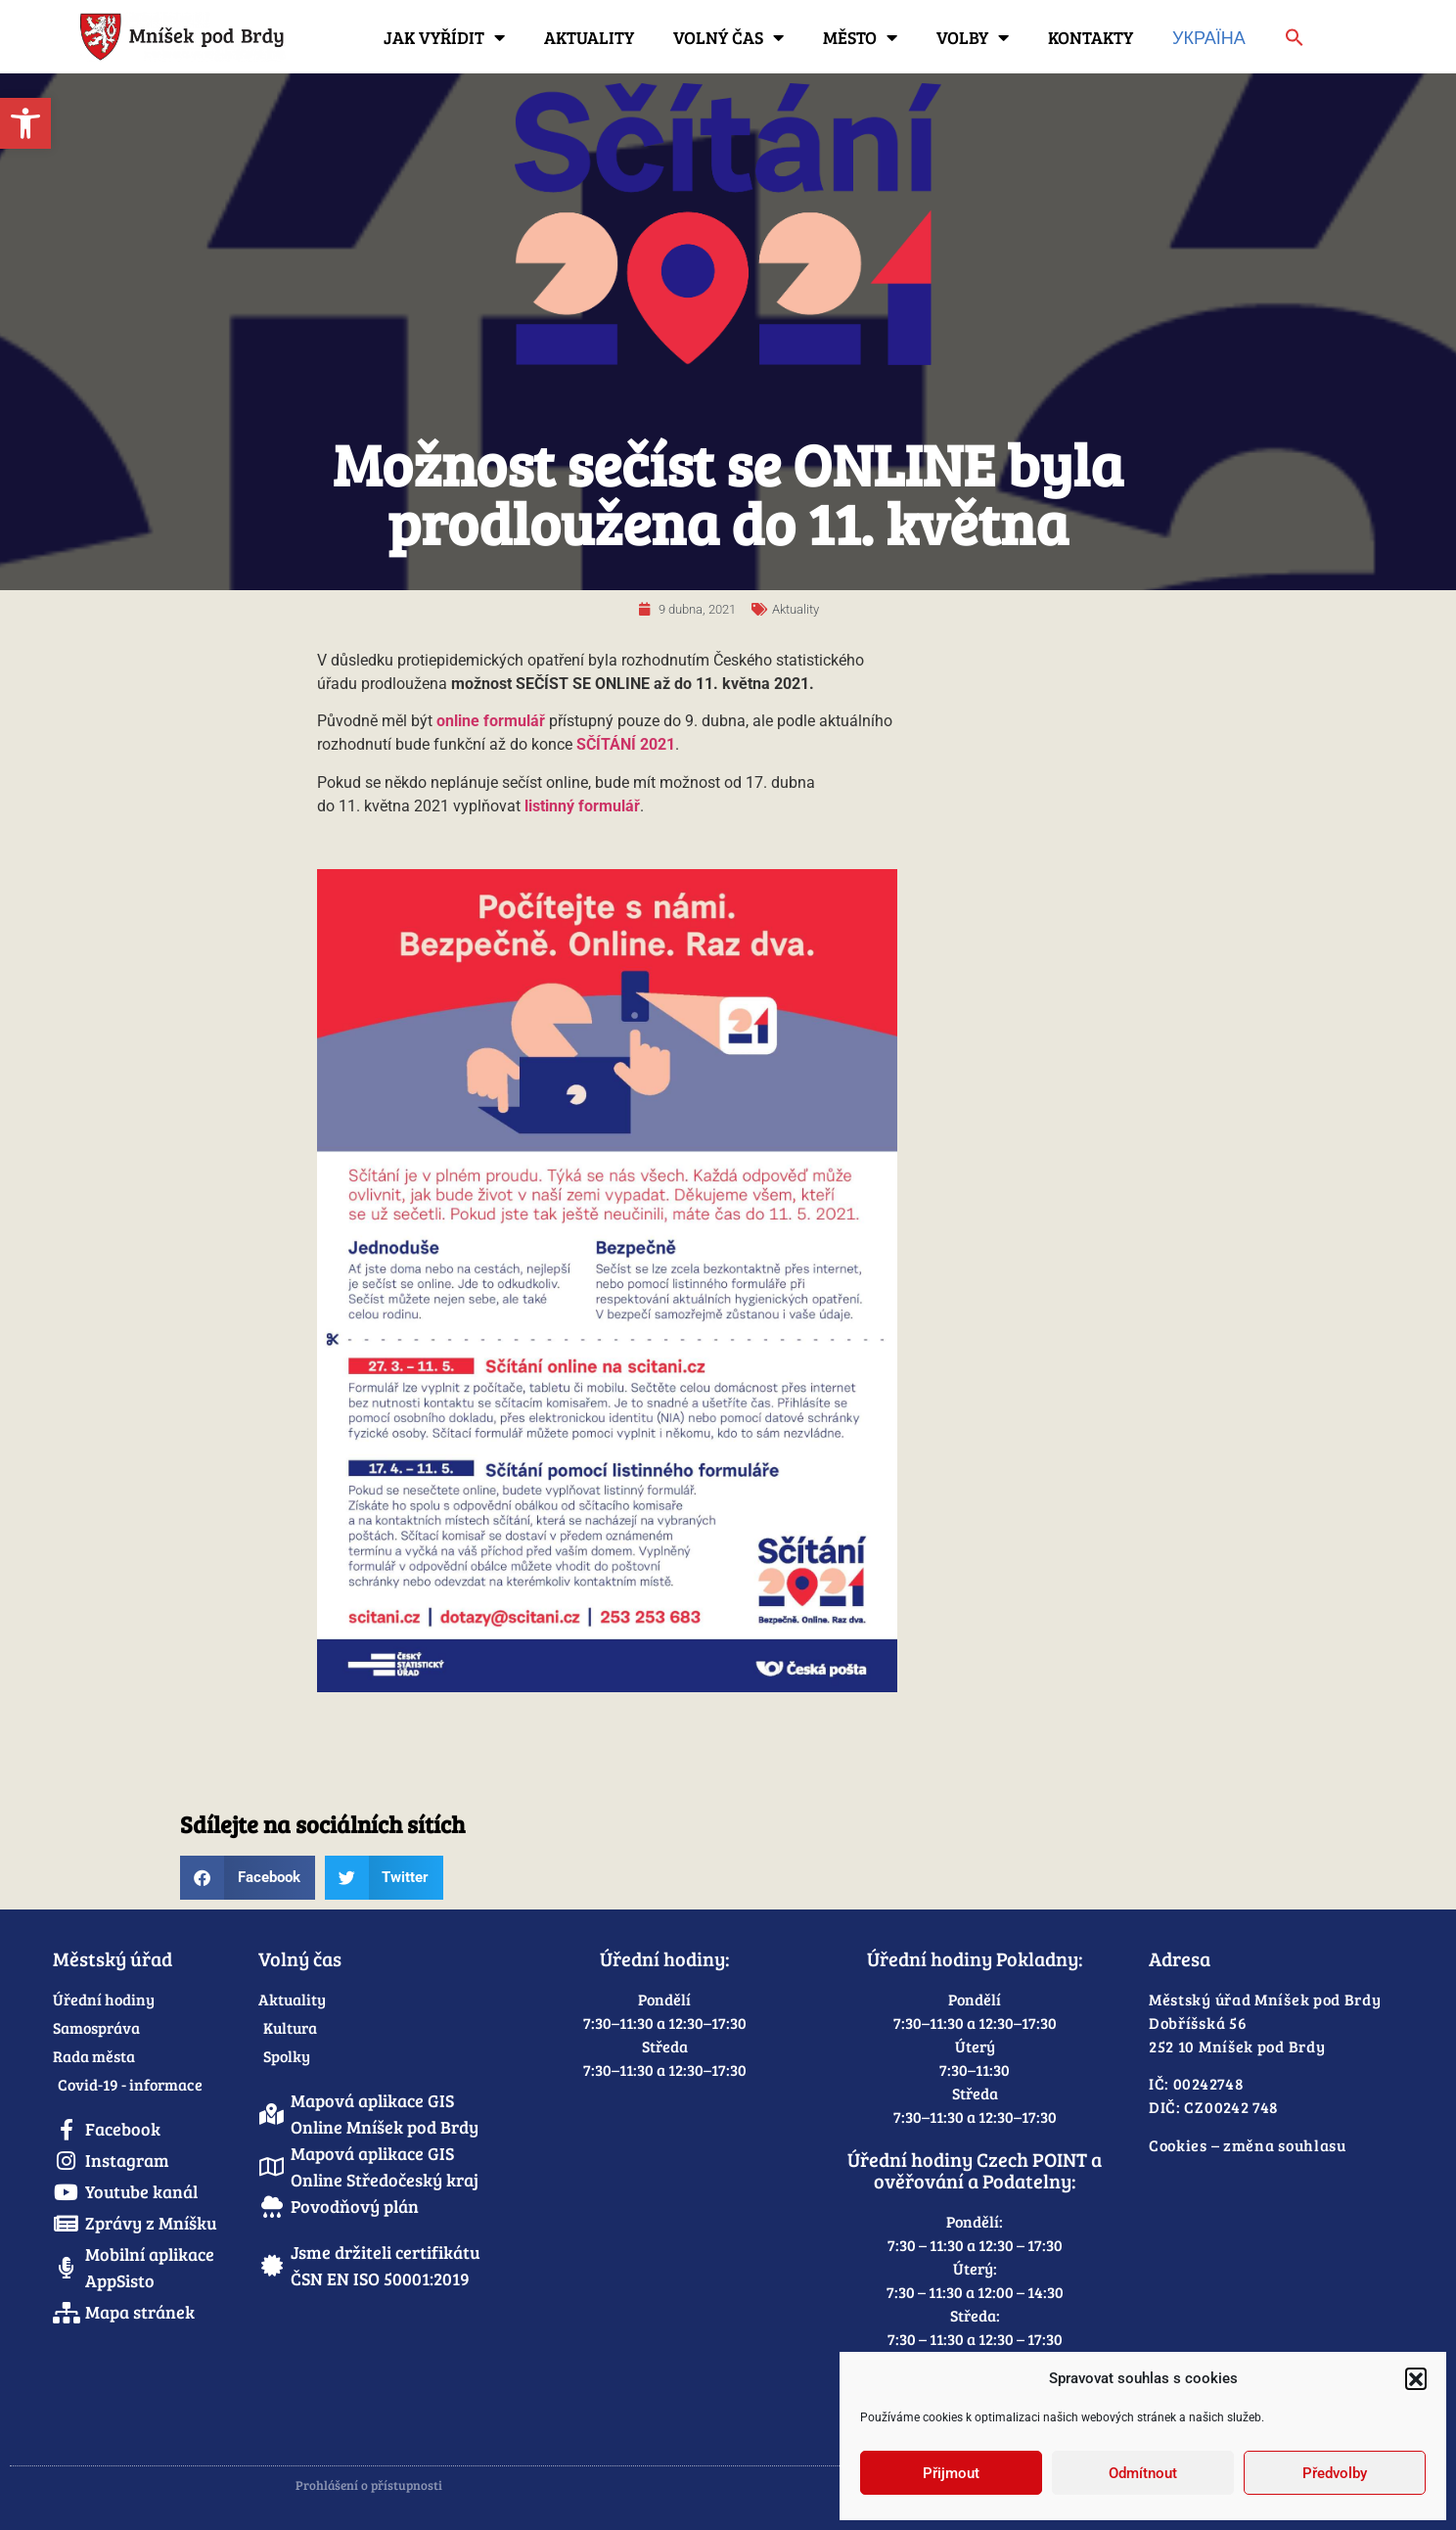  I want to click on Město [link], so click(860, 37).